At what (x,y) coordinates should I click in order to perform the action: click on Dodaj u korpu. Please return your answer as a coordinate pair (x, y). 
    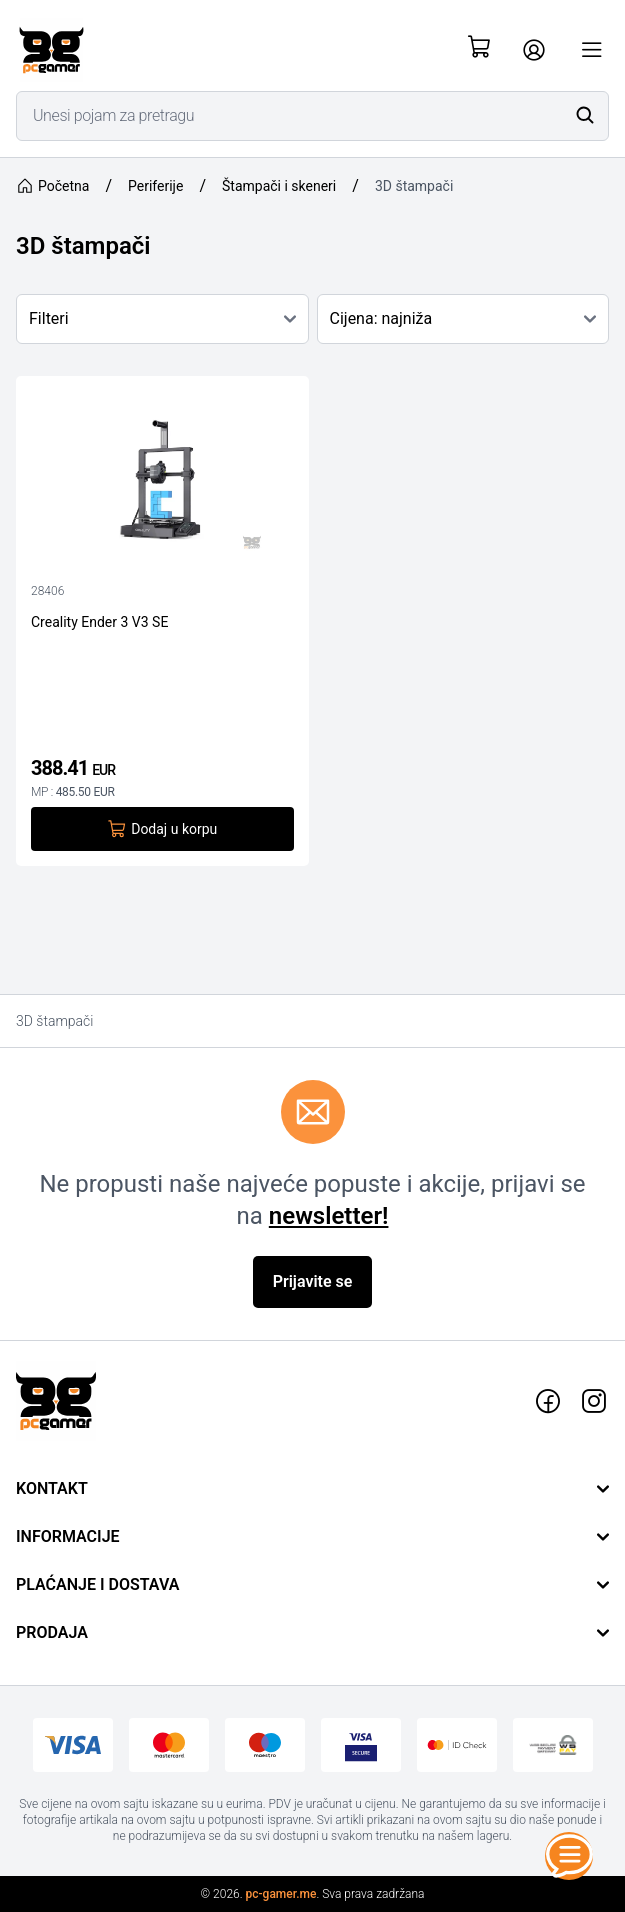
    Looking at the image, I should click on (162, 829).